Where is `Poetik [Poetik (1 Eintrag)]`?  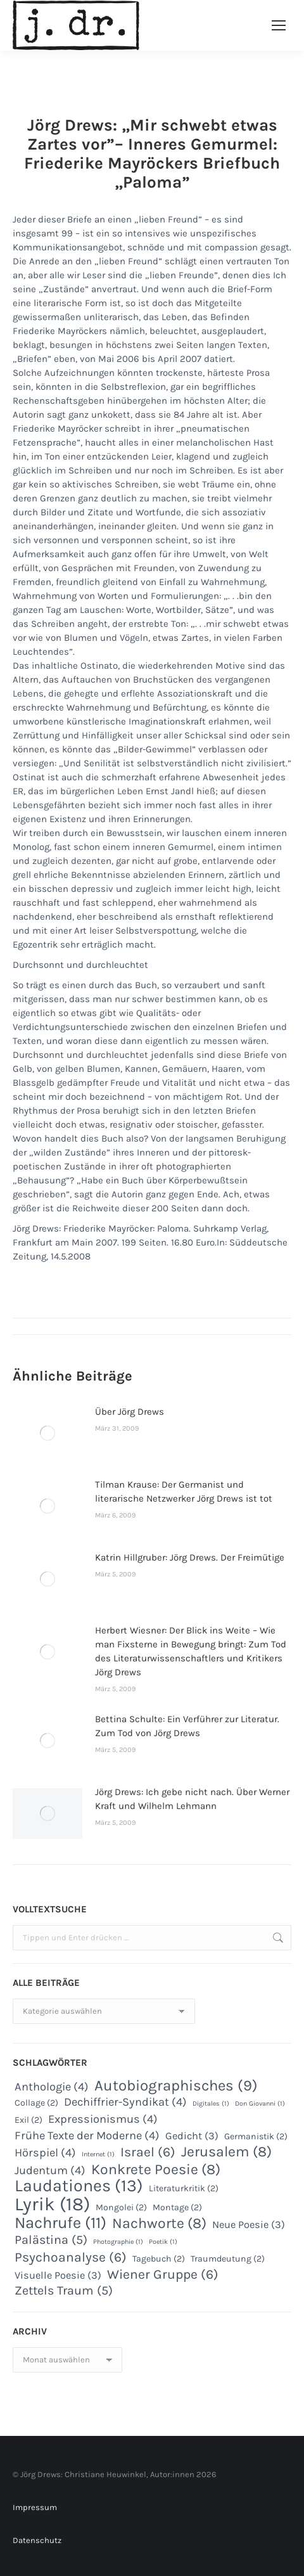
Poetik [Poetik (1 Eintrag)] is located at coordinates (163, 2242).